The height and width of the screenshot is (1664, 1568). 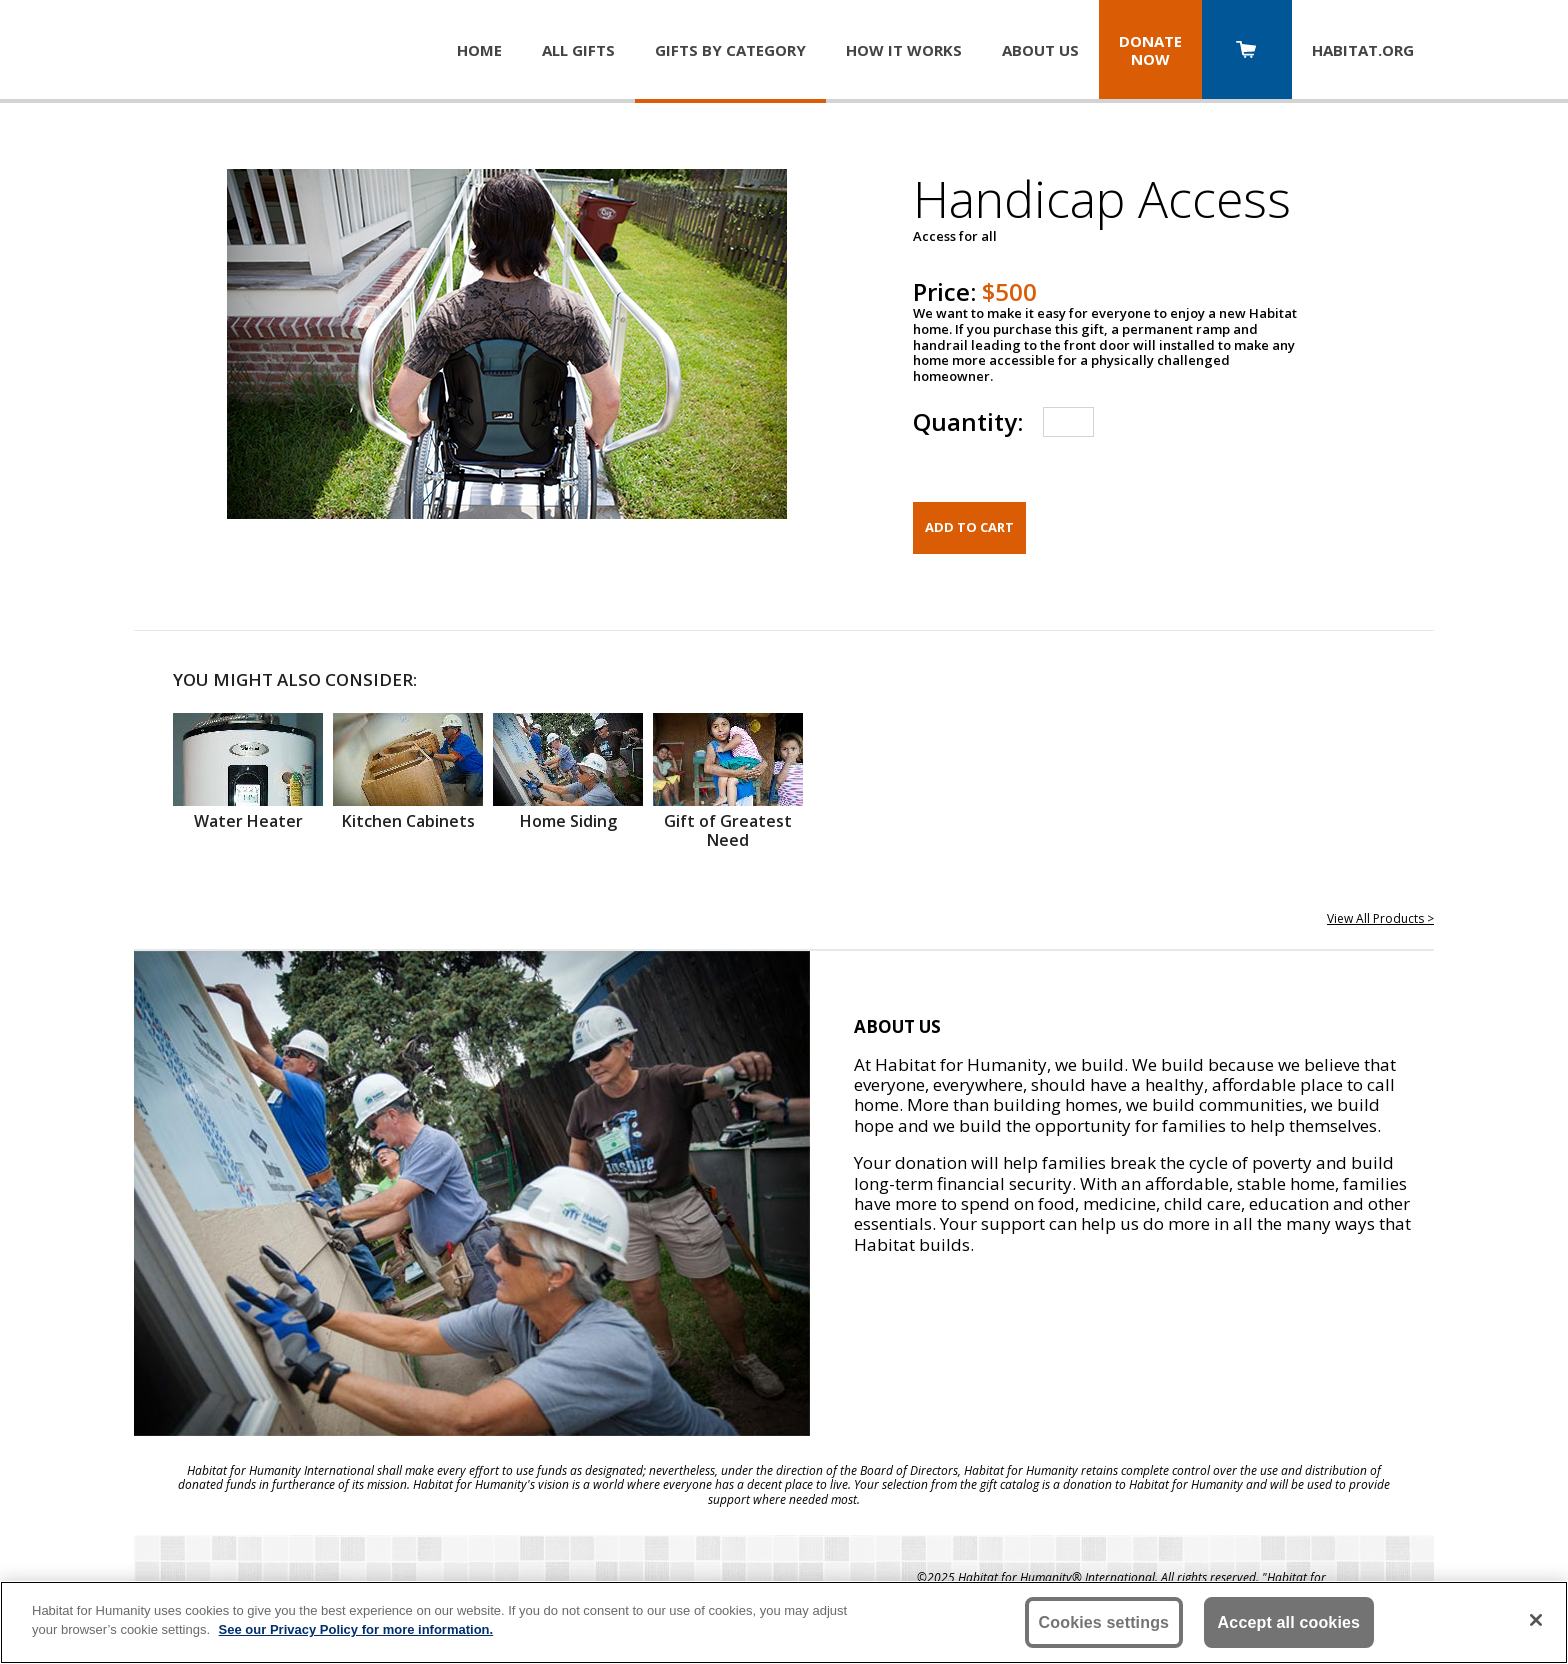 I want to click on Cookies settings, so click(x=1104, y=1622).